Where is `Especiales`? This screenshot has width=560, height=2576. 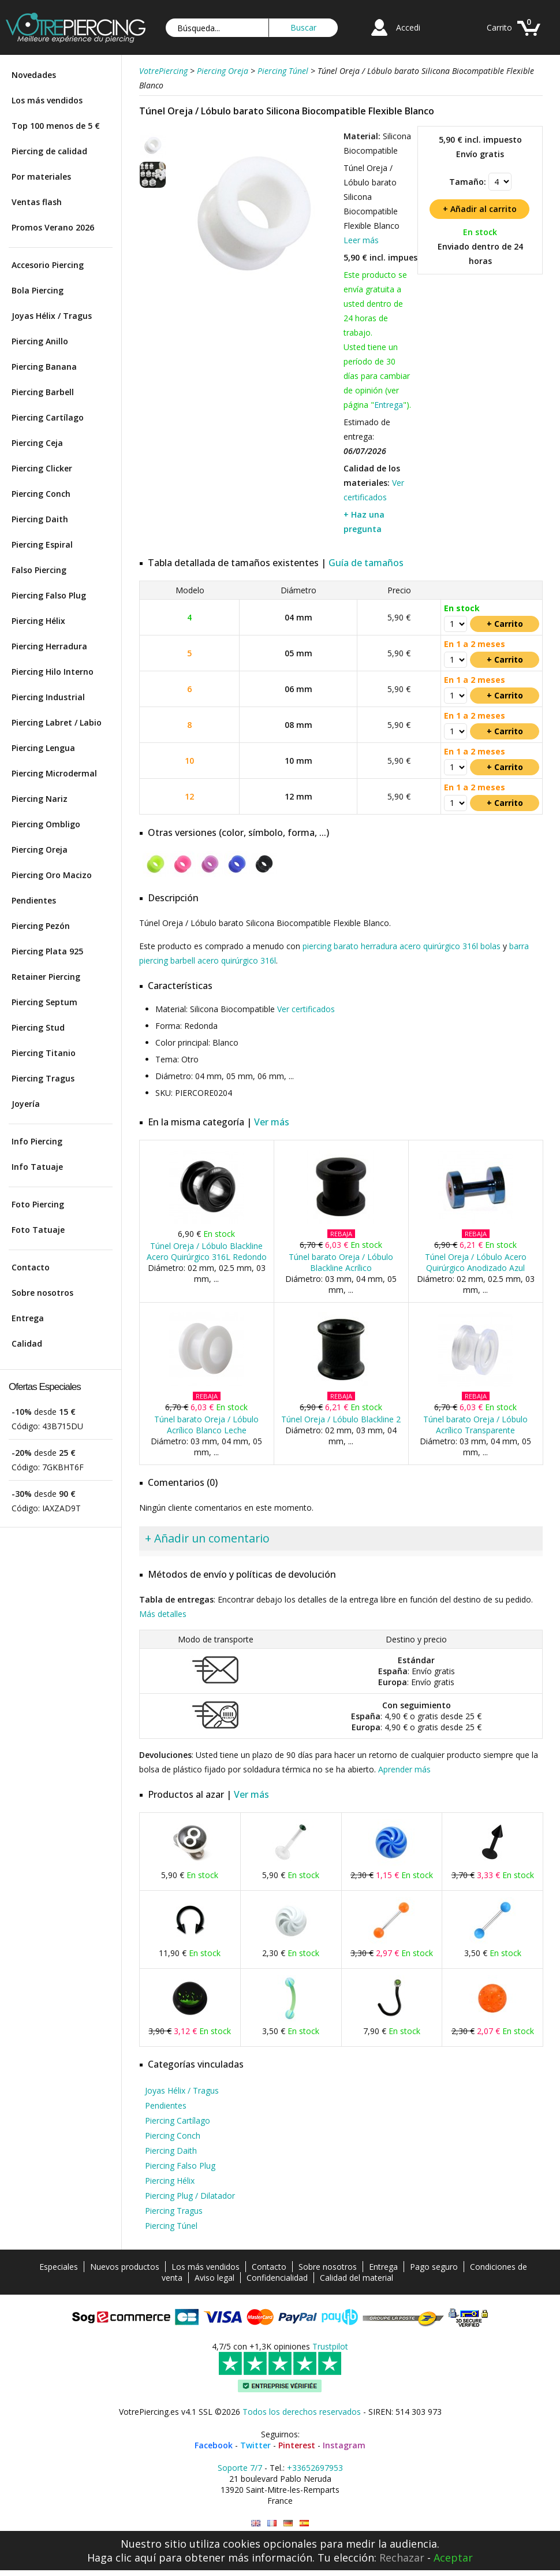
Especiales is located at coordinates (58, 2266).